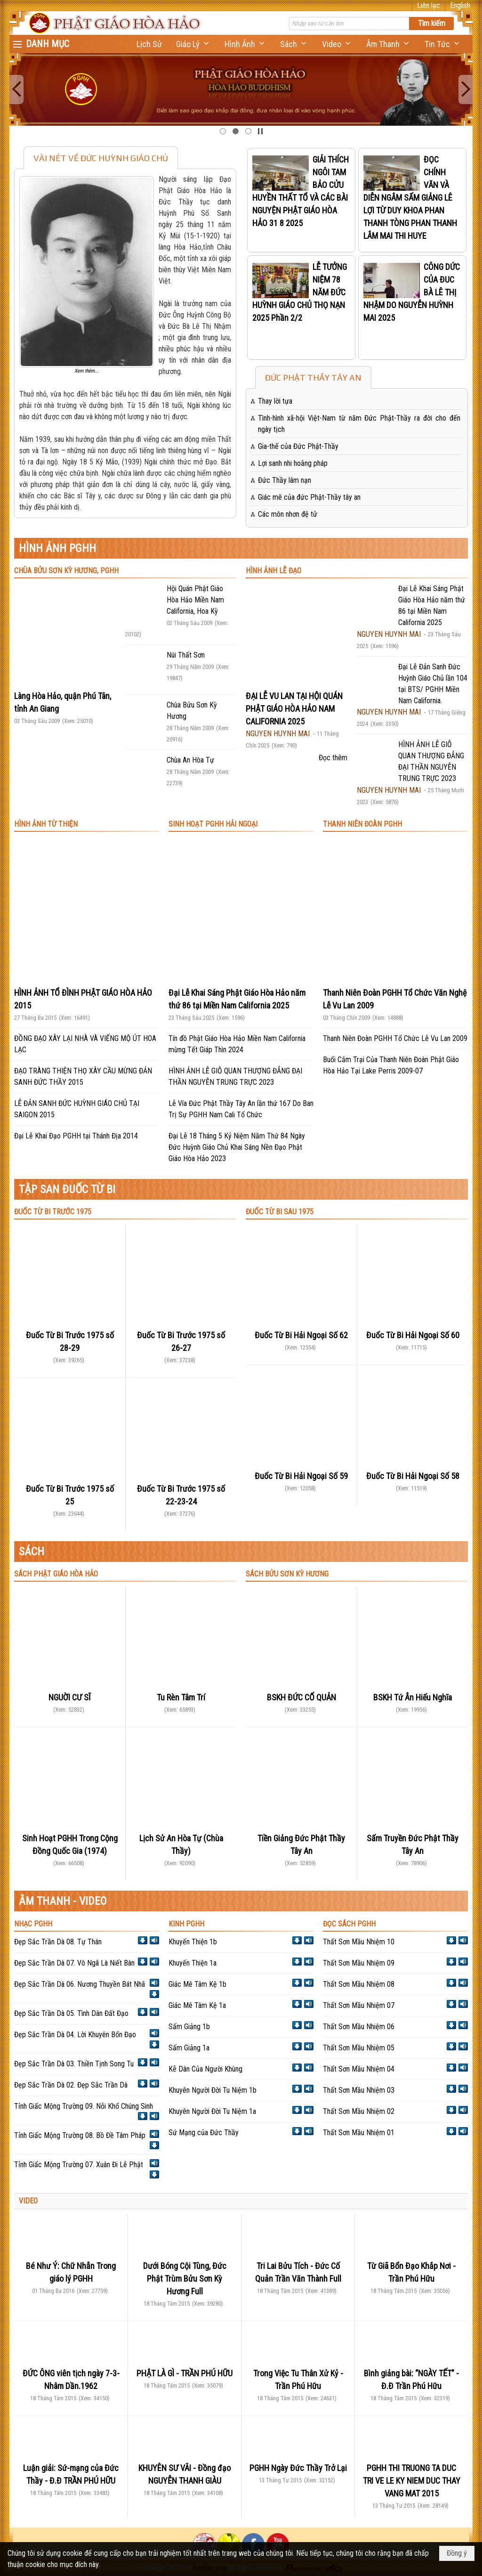 Image resolution: width=482 pixels, height=2576 pixels. Describe the element at coordinates (189, 2026) in the screenshot. I see `Sấm Giảng 1b` at that location.